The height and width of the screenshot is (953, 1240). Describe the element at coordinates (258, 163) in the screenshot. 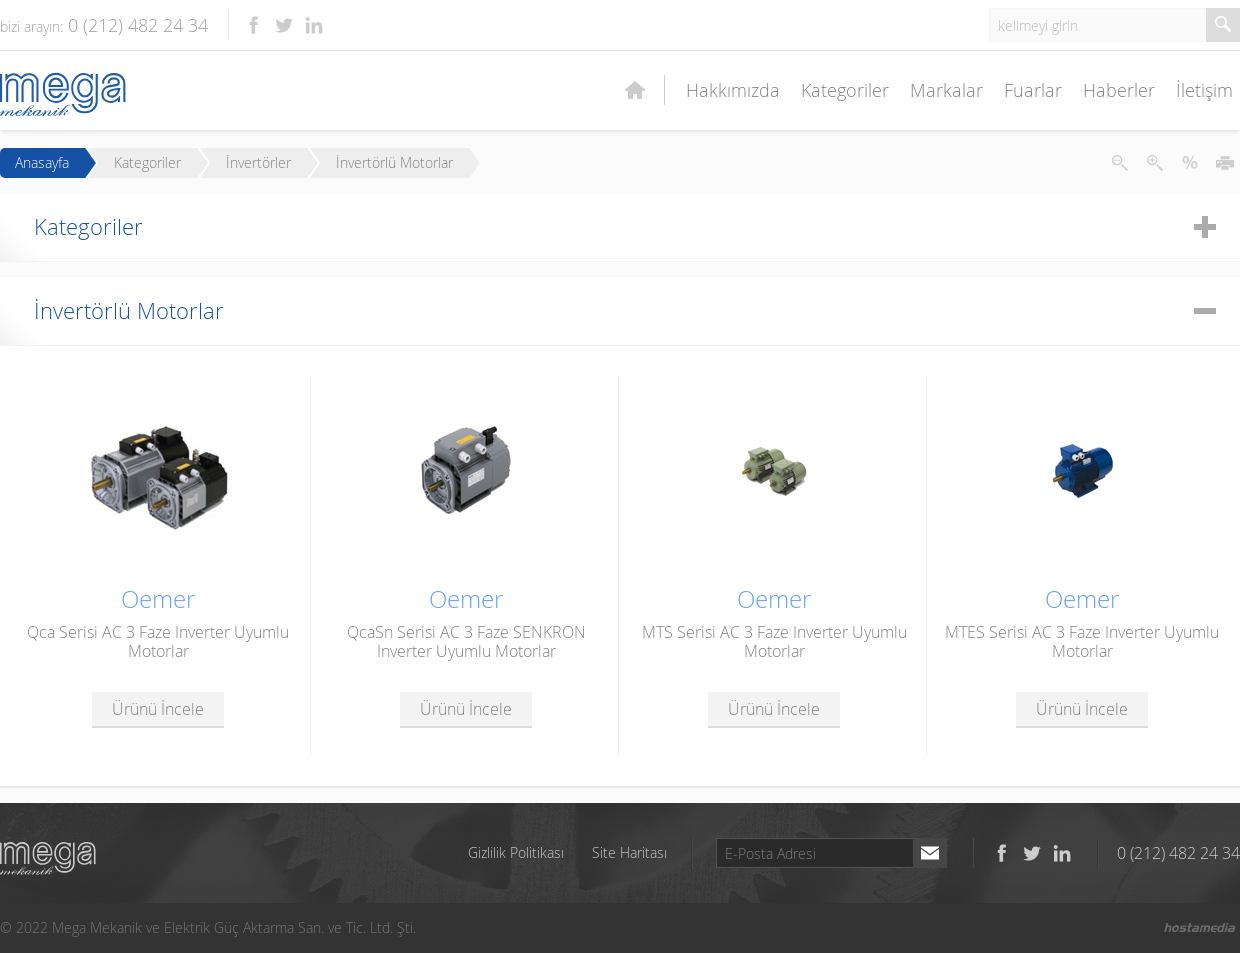

I see `İnvertörler` at that location.